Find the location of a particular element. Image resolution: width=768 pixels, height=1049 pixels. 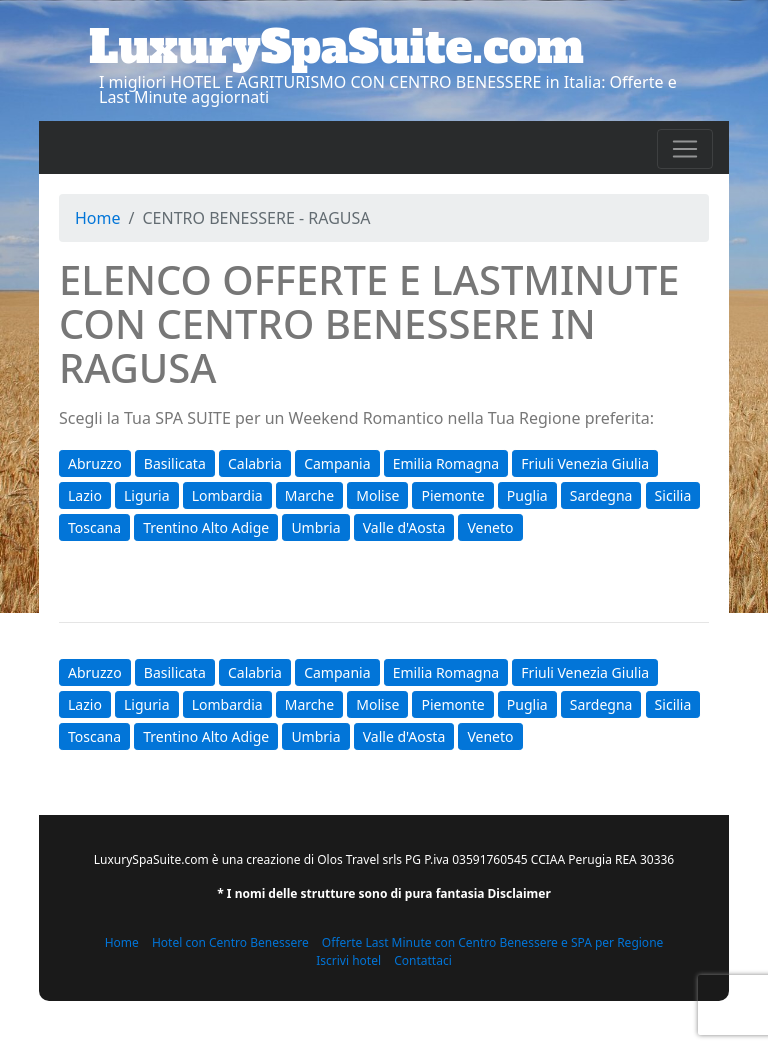

Umbria is located at coordinates (315, 527).